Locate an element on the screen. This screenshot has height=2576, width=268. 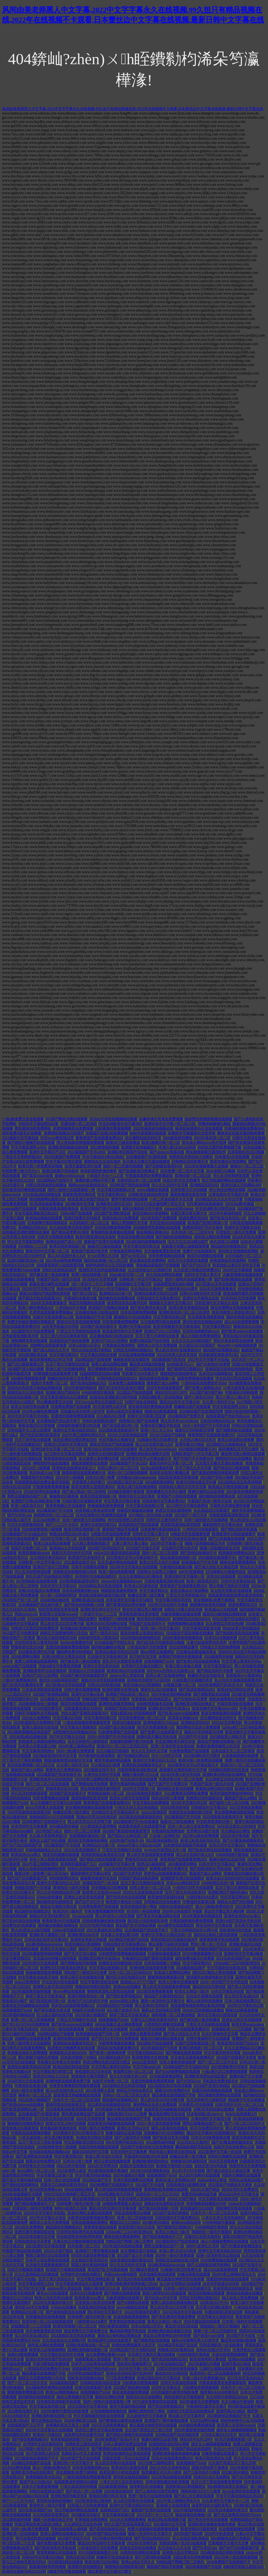
大象蕉视频在线播放免费 is located at coordinates (243, 1275).